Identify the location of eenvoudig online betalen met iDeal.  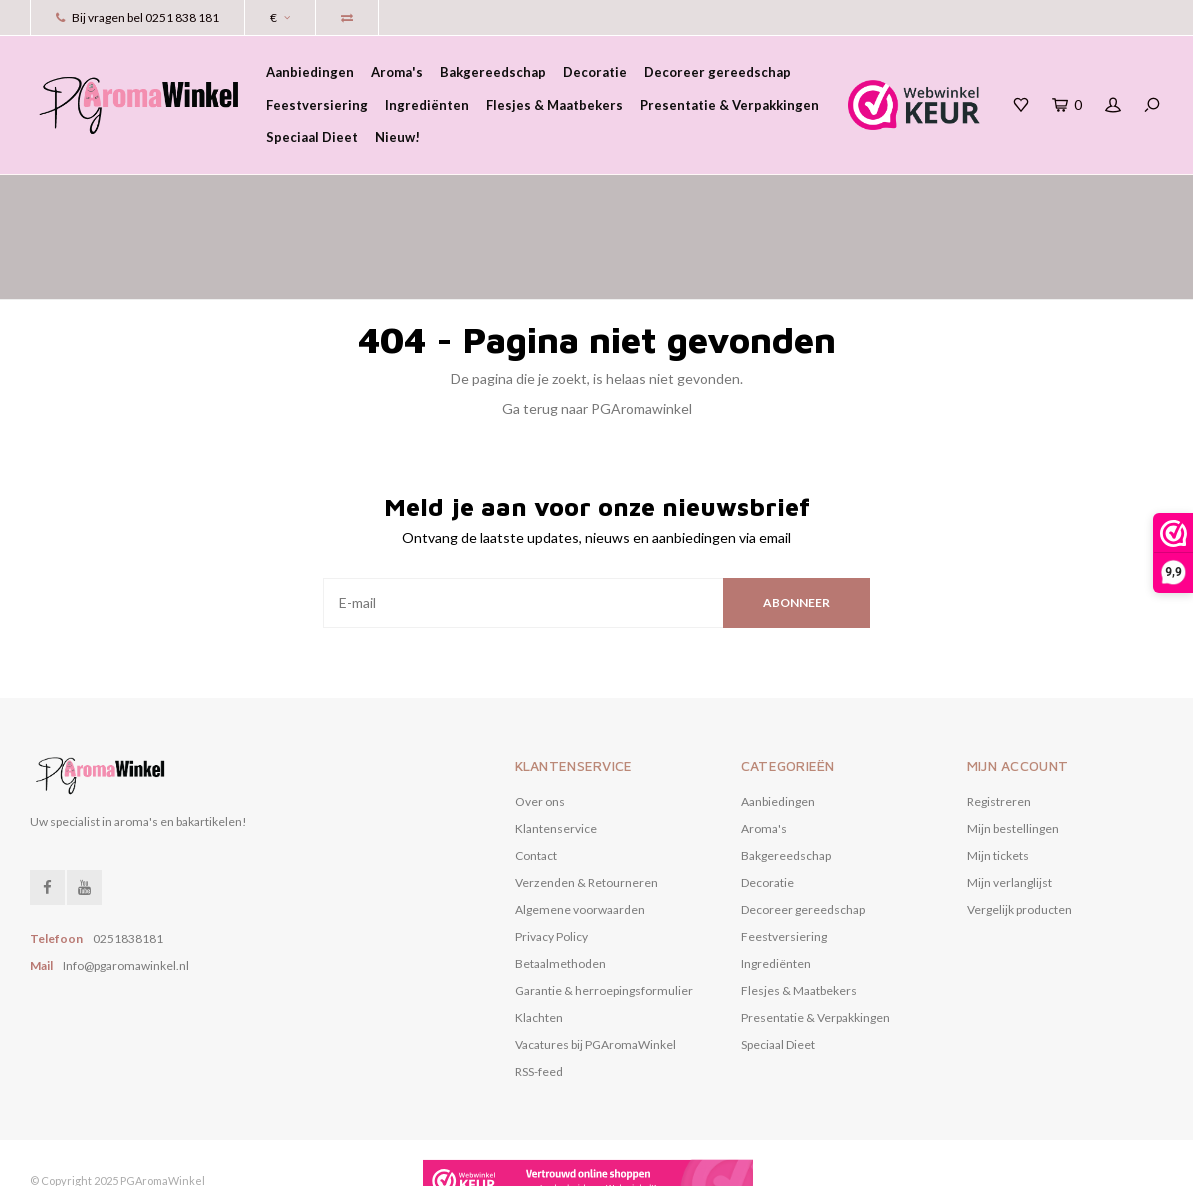
(1046, 194).